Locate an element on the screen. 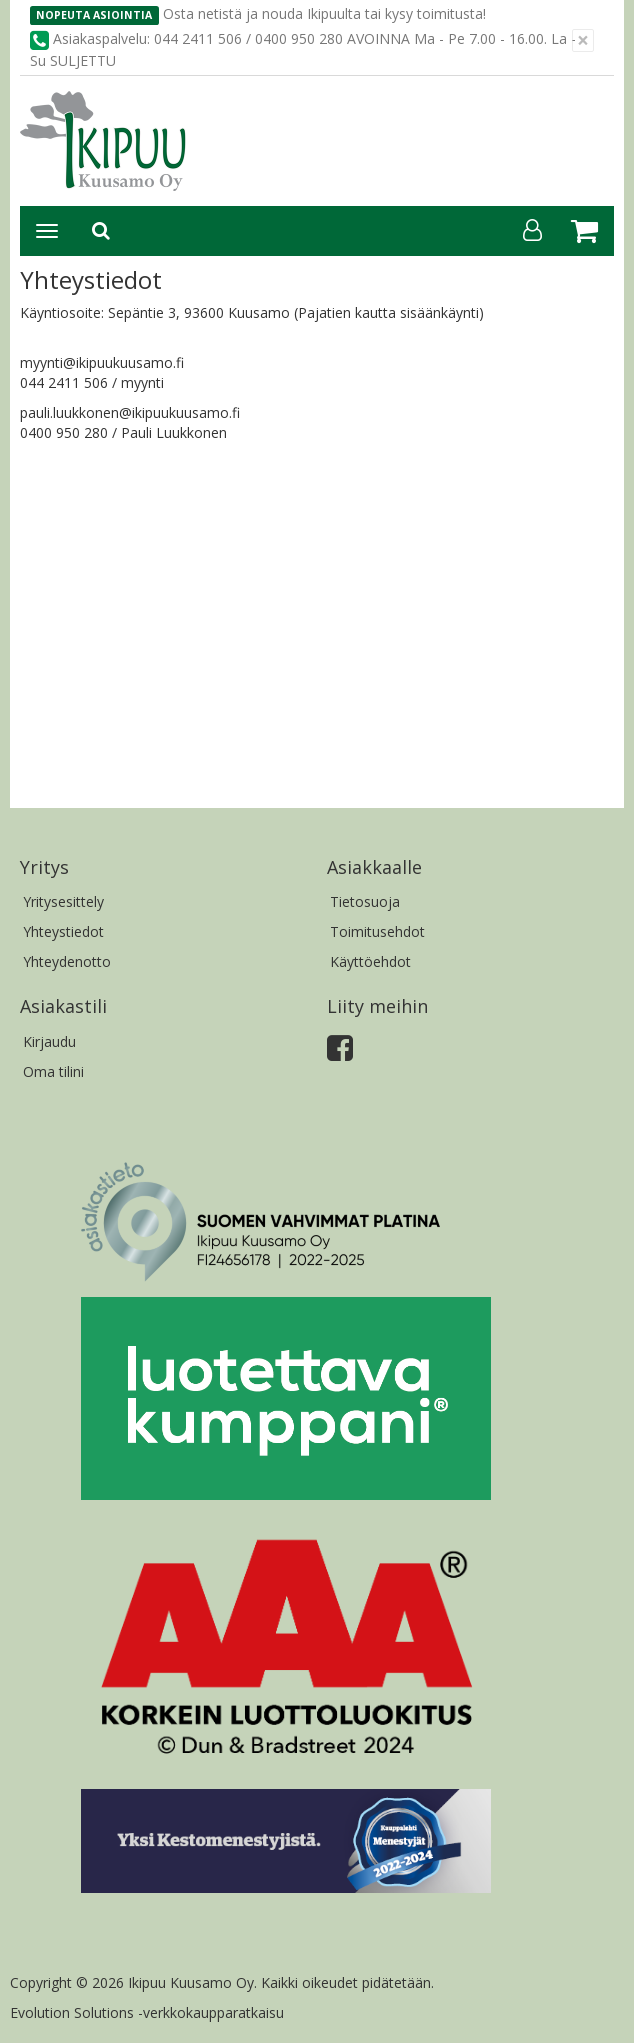 Image resolution: width=634 pixels, height=2043 pixels. Kirjaudu is located at coordinates (49, 1041).